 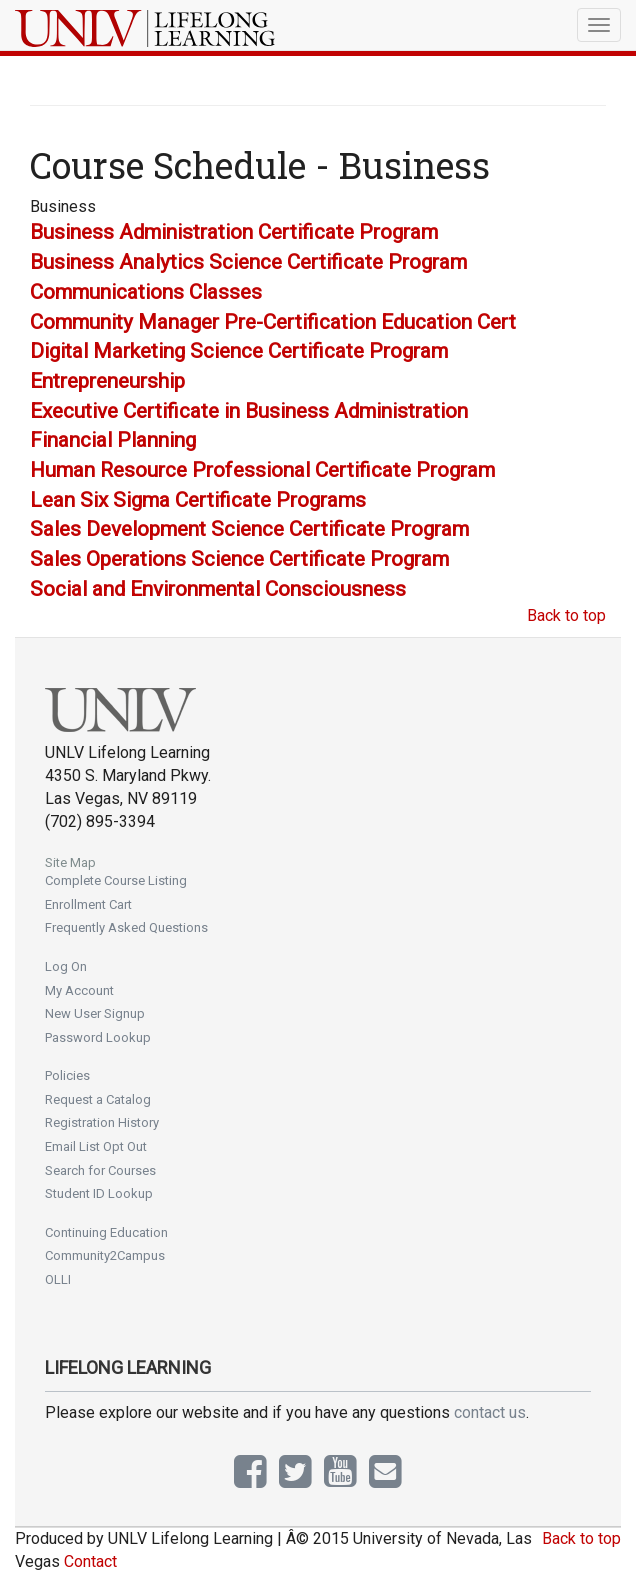 I want to click on Communications Classes, so click(x=146, y=292).